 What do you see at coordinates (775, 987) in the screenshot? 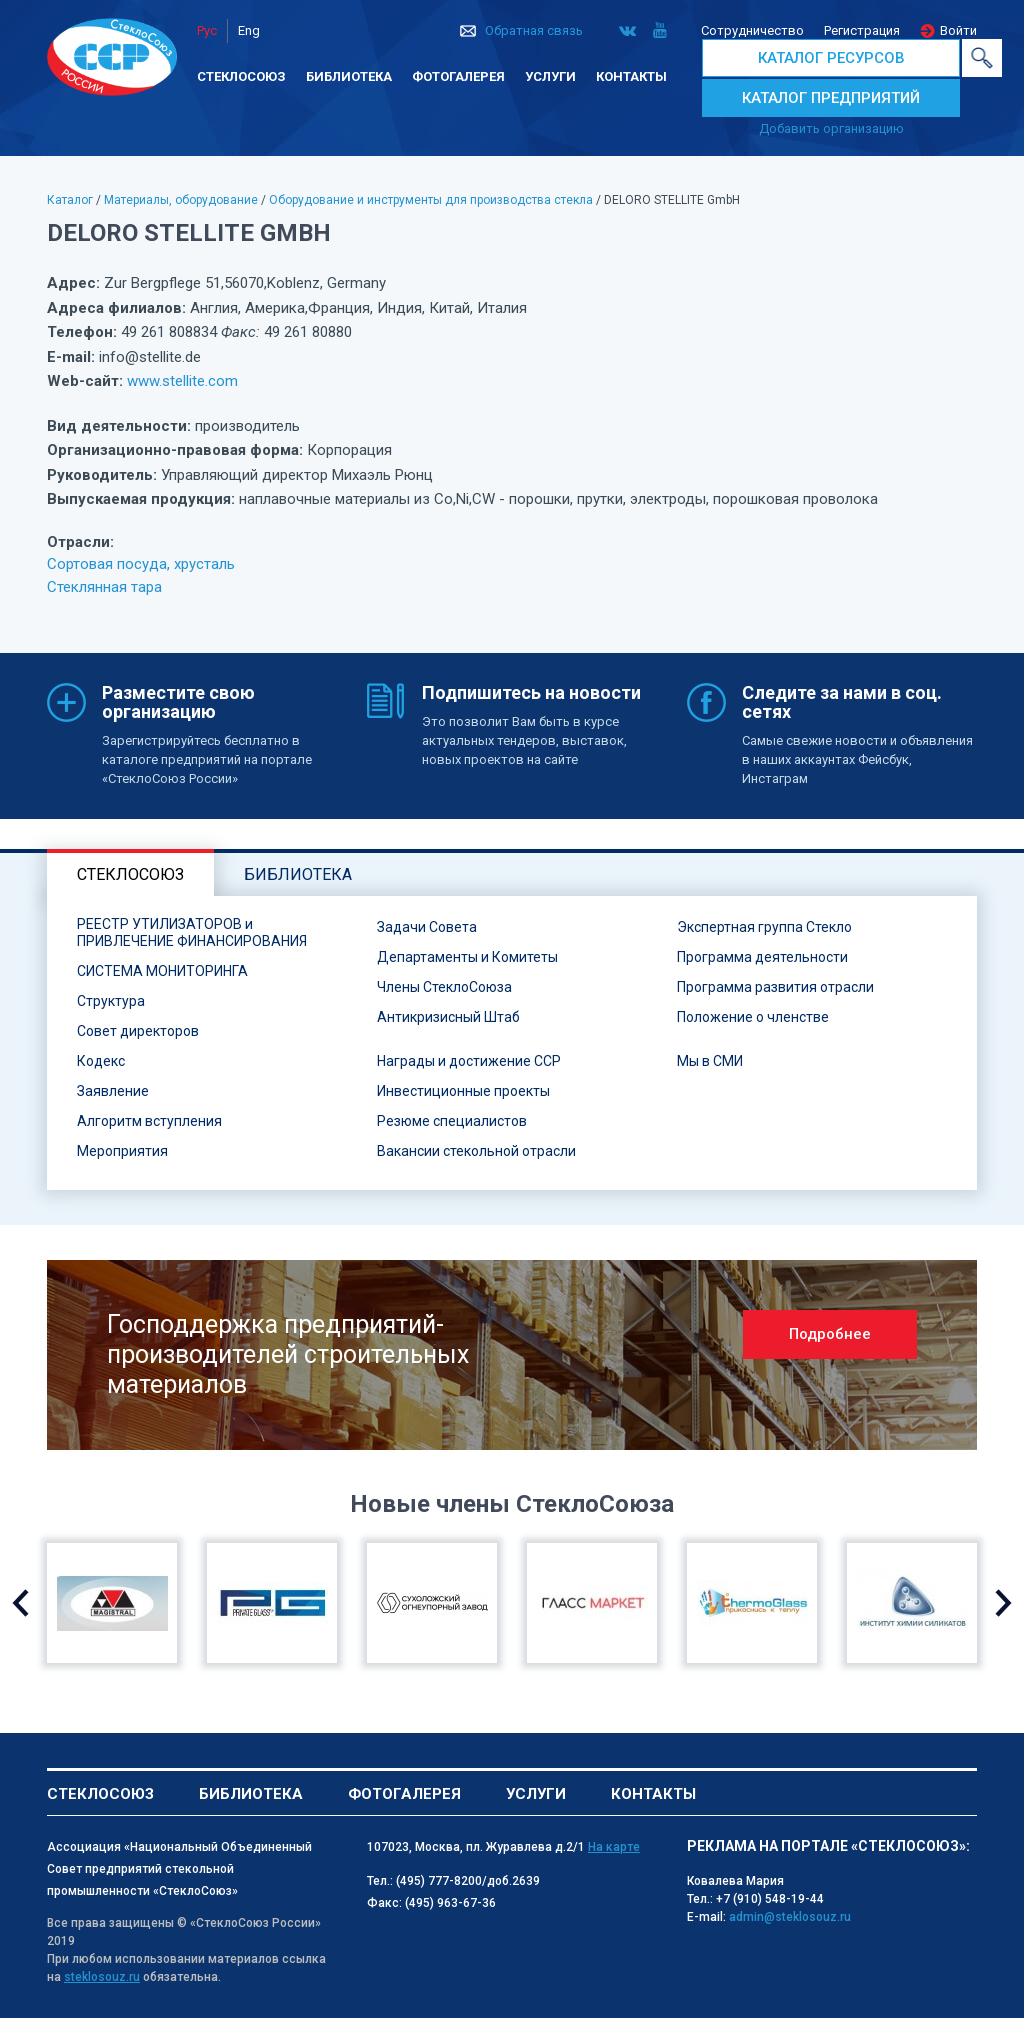
I see `Программа развития отрасли` at bounding box center [775, 987].